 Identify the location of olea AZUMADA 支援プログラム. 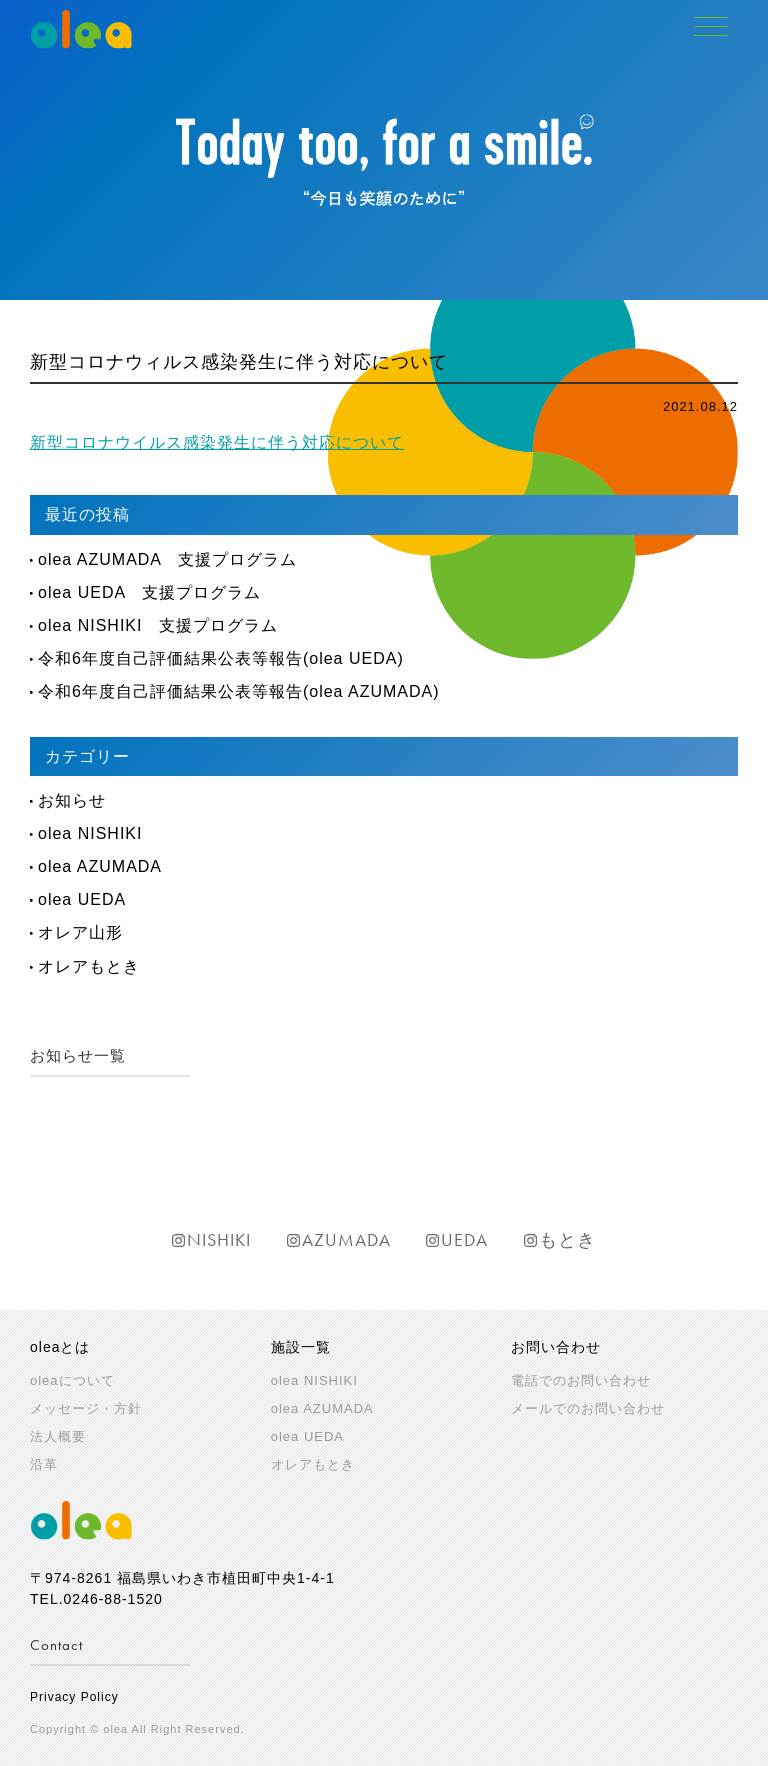
(167, 559).